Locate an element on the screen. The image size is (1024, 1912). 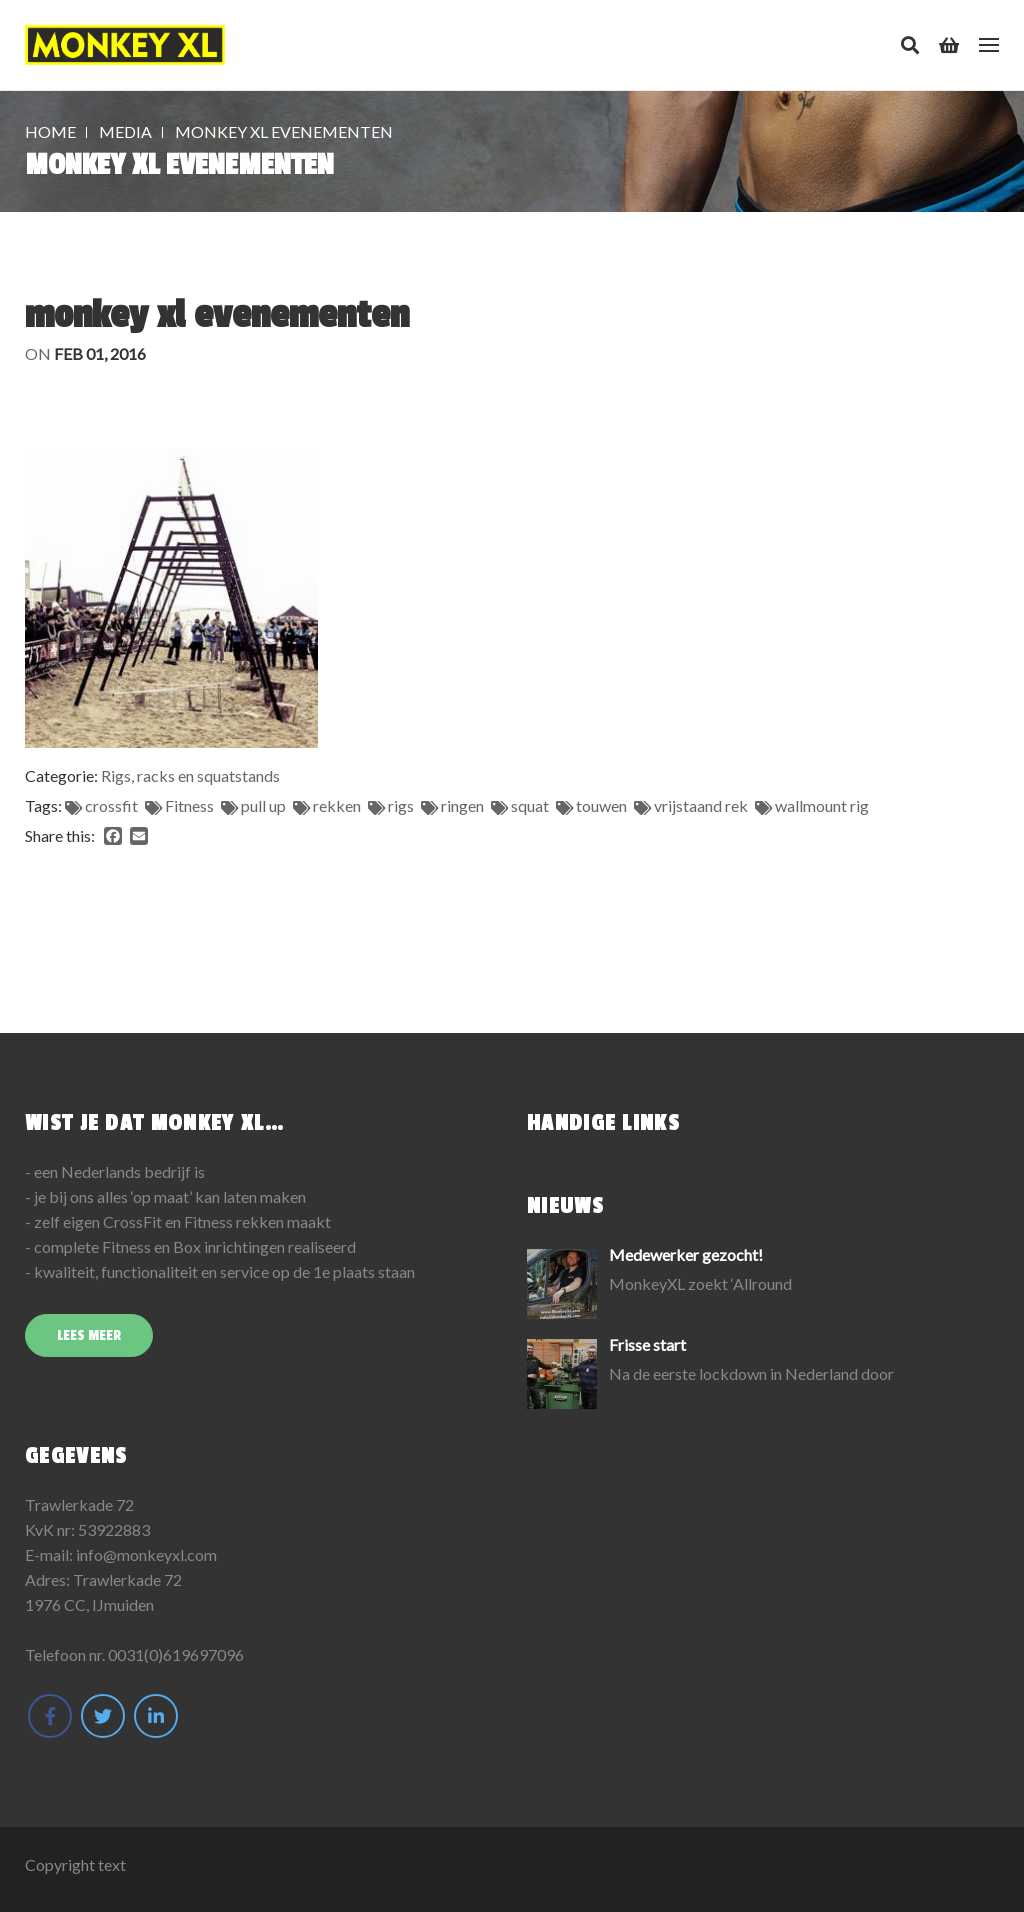
touwen is located at coordinates (601, 805).